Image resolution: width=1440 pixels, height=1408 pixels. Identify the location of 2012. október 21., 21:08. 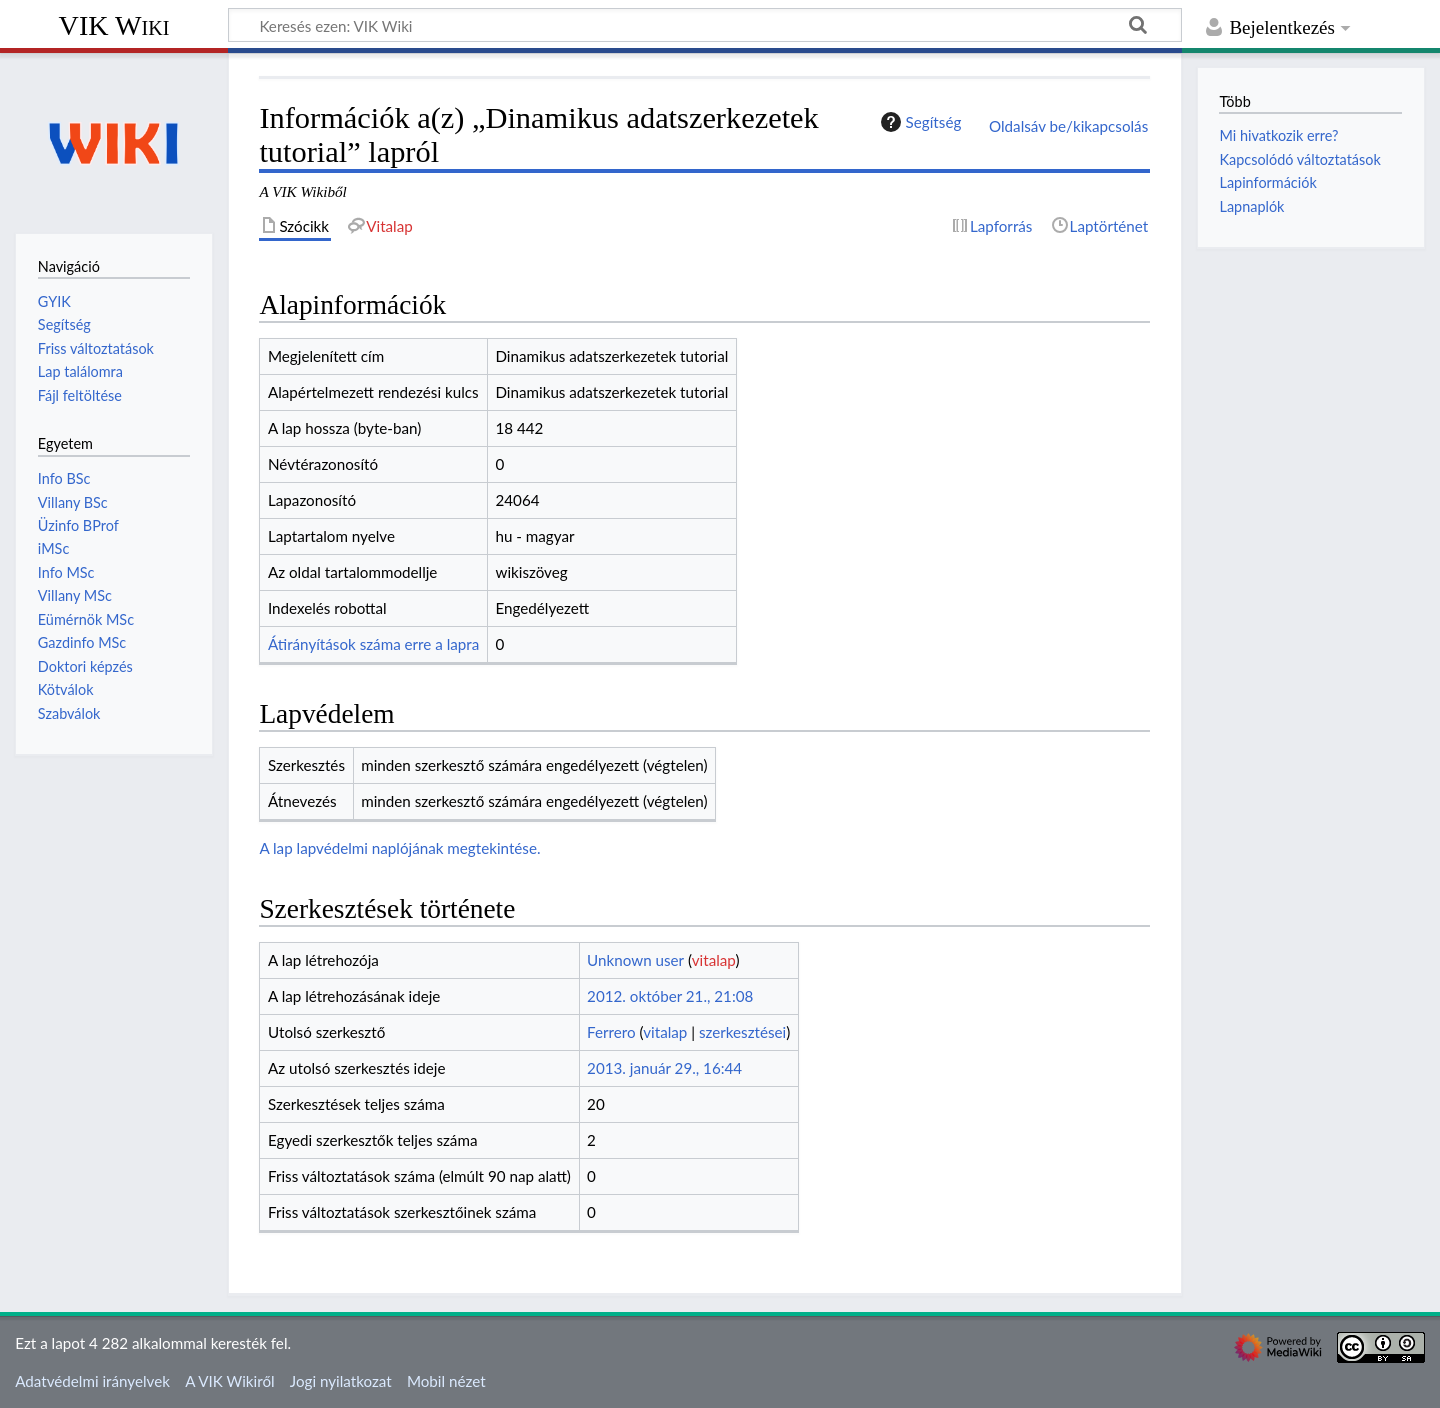
(670, 996).